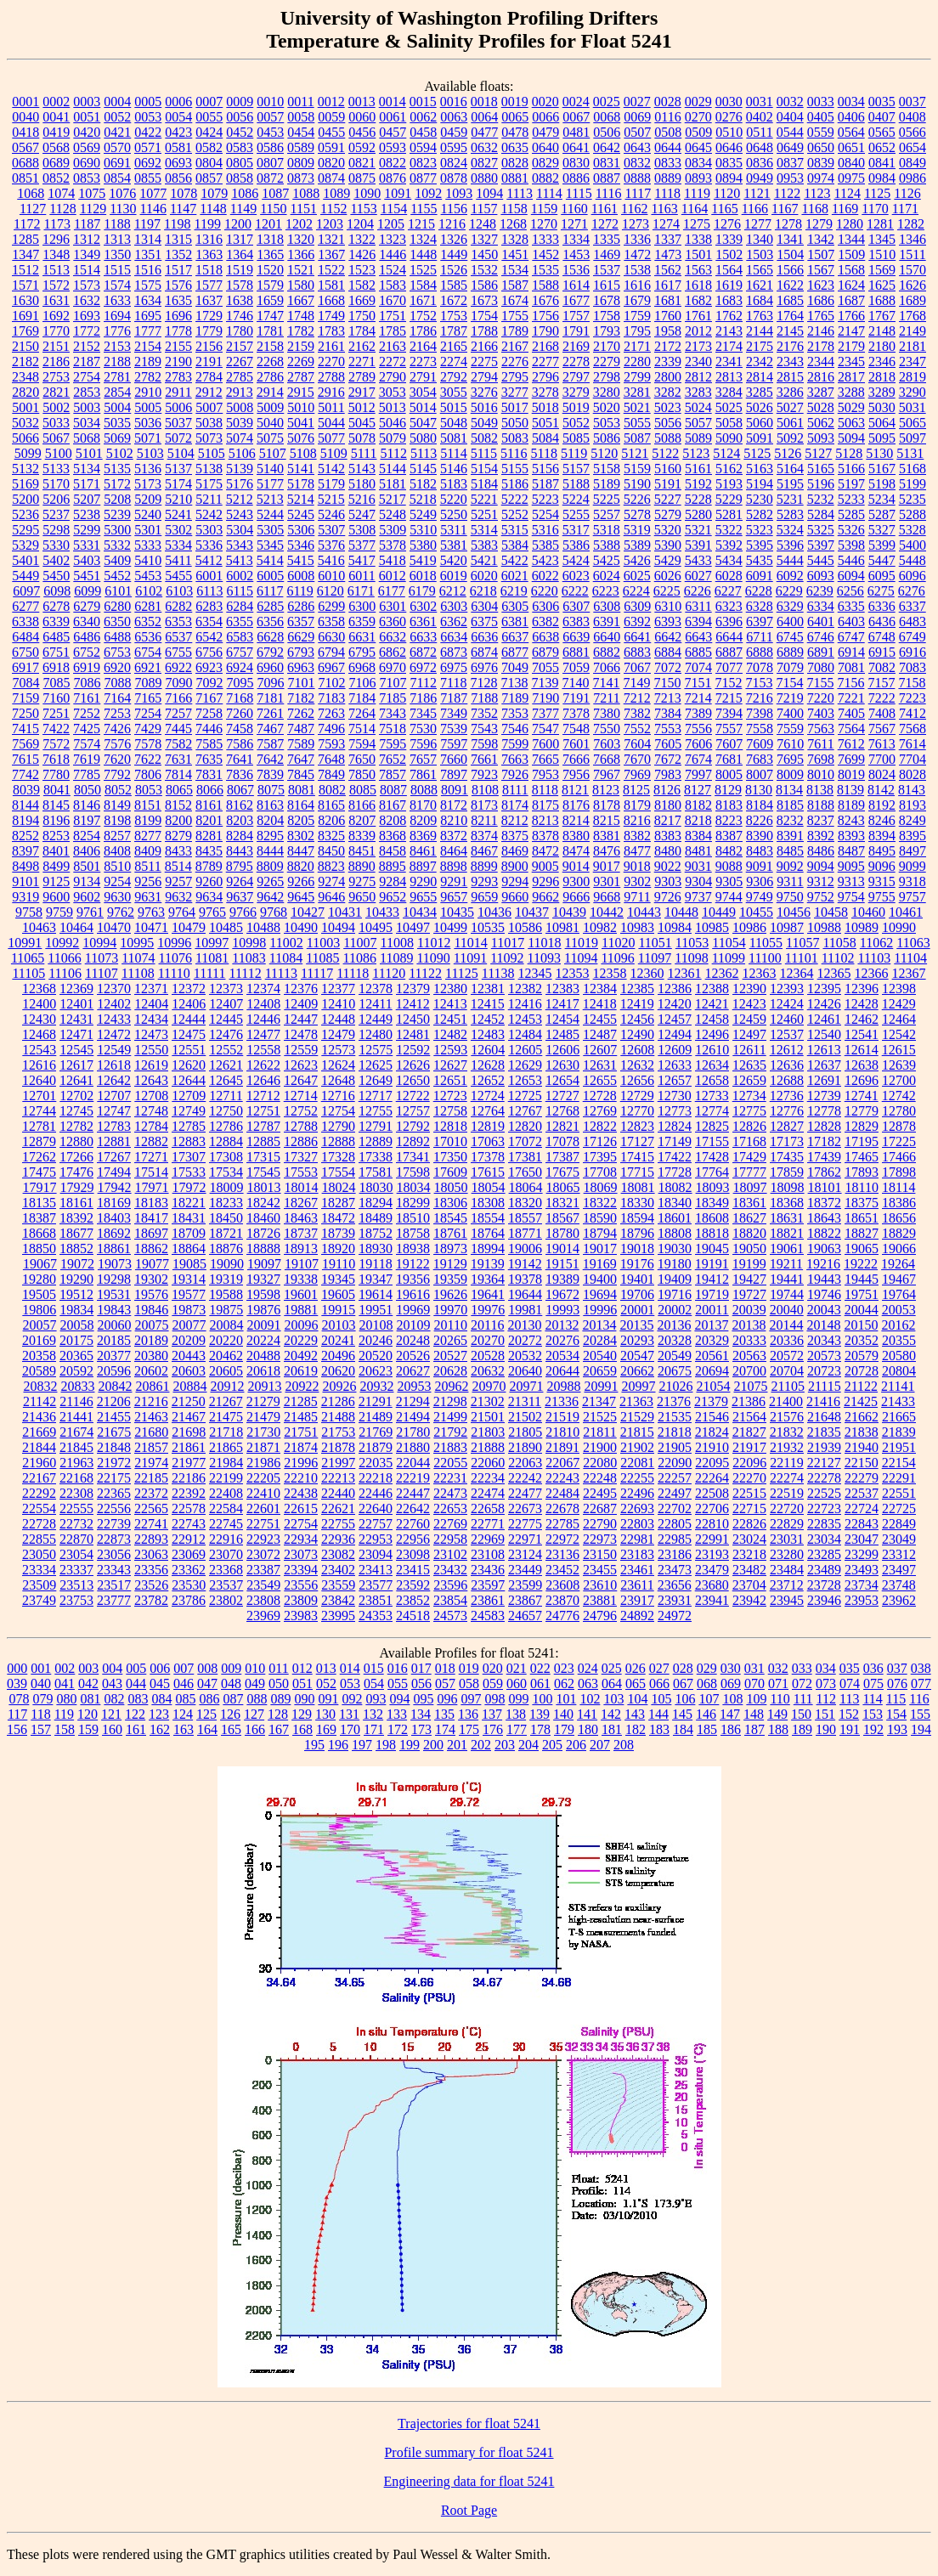 The height and width of the screenshot is (2576, 938). What do you see at coordinates (423, 315) in the screenshot?
I see `1752` at bounding box center [423, 315].